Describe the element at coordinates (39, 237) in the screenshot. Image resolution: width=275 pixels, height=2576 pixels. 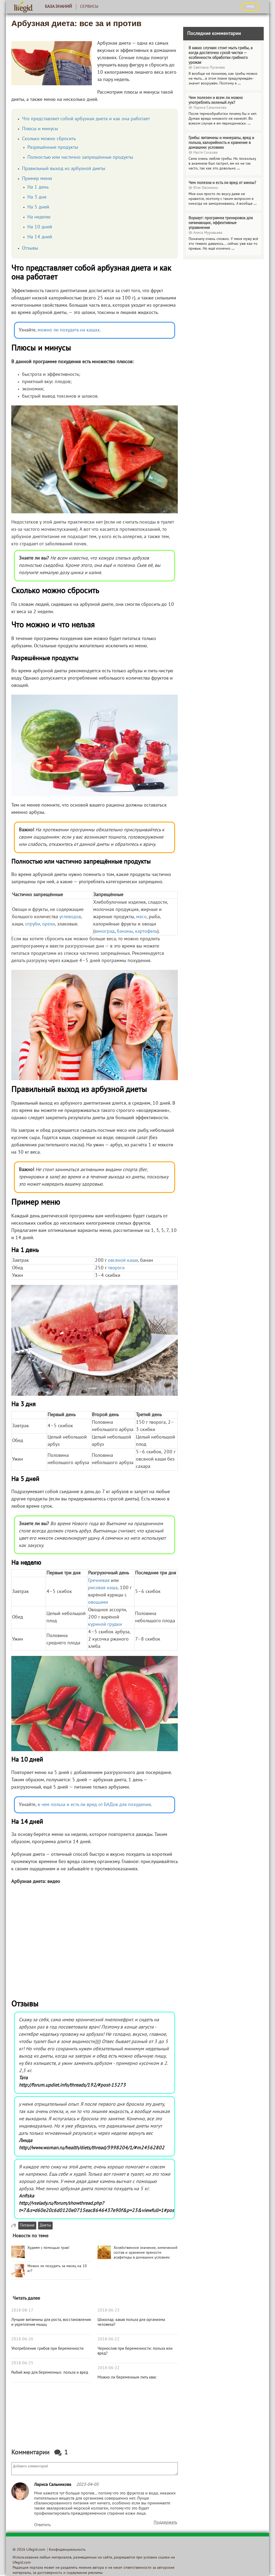
I see `На 14 дней` at that location.